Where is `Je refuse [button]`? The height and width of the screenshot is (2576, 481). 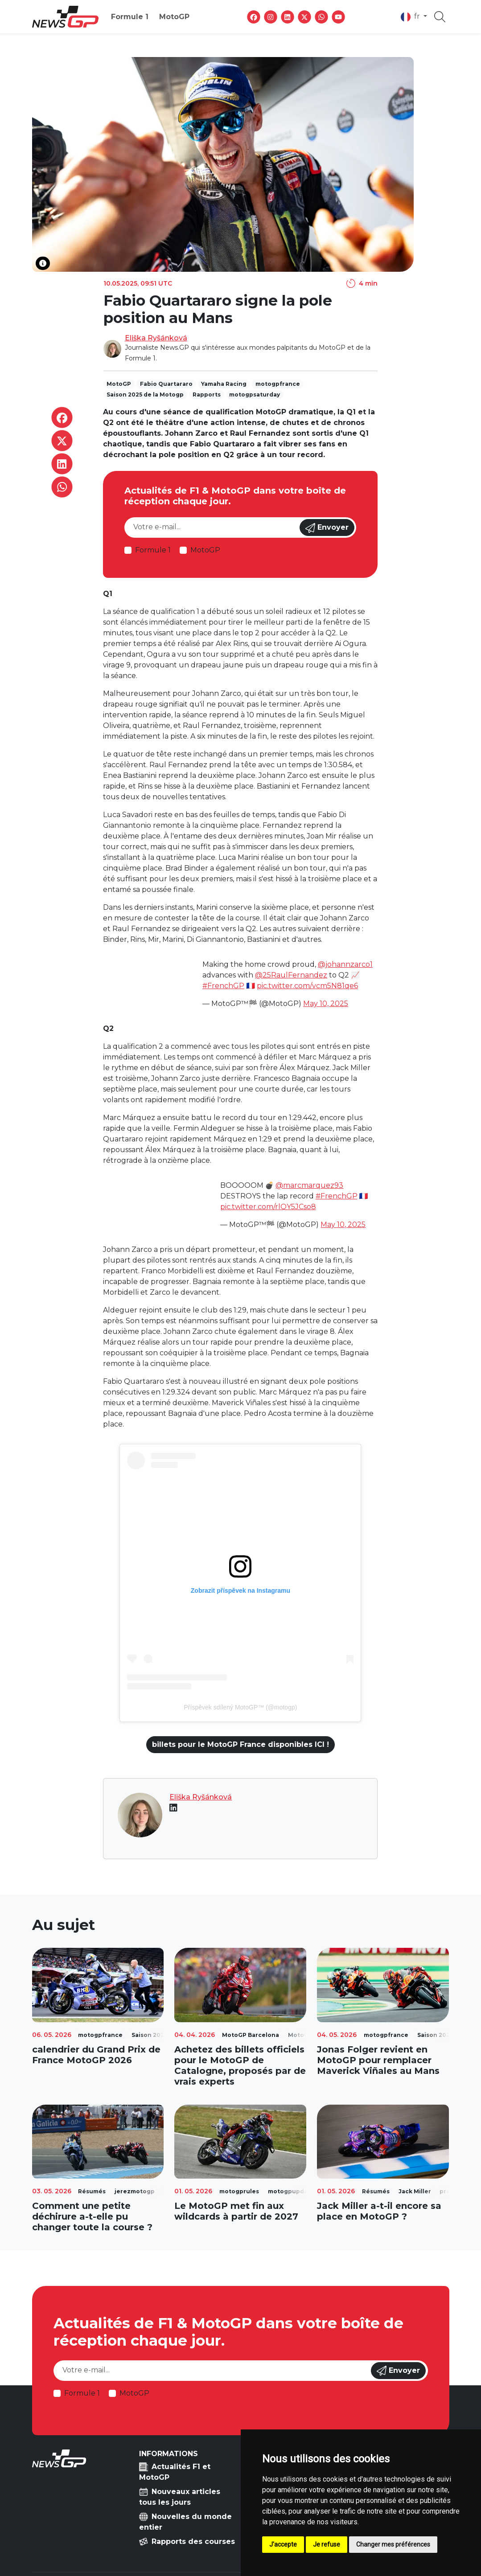
Je refuse [button] is located at coordinates (326, 2544).